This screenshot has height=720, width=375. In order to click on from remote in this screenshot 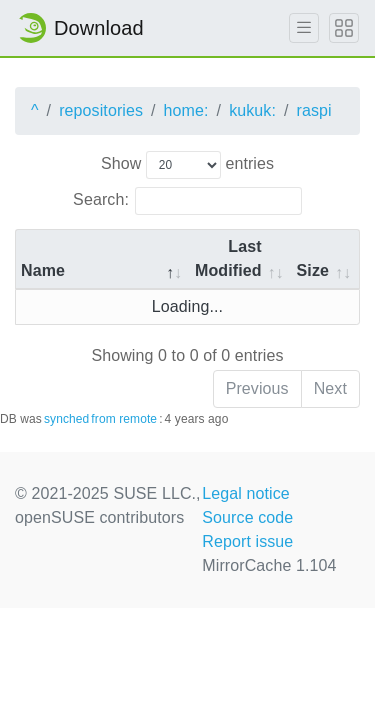, I will do `click(124, 419)`.